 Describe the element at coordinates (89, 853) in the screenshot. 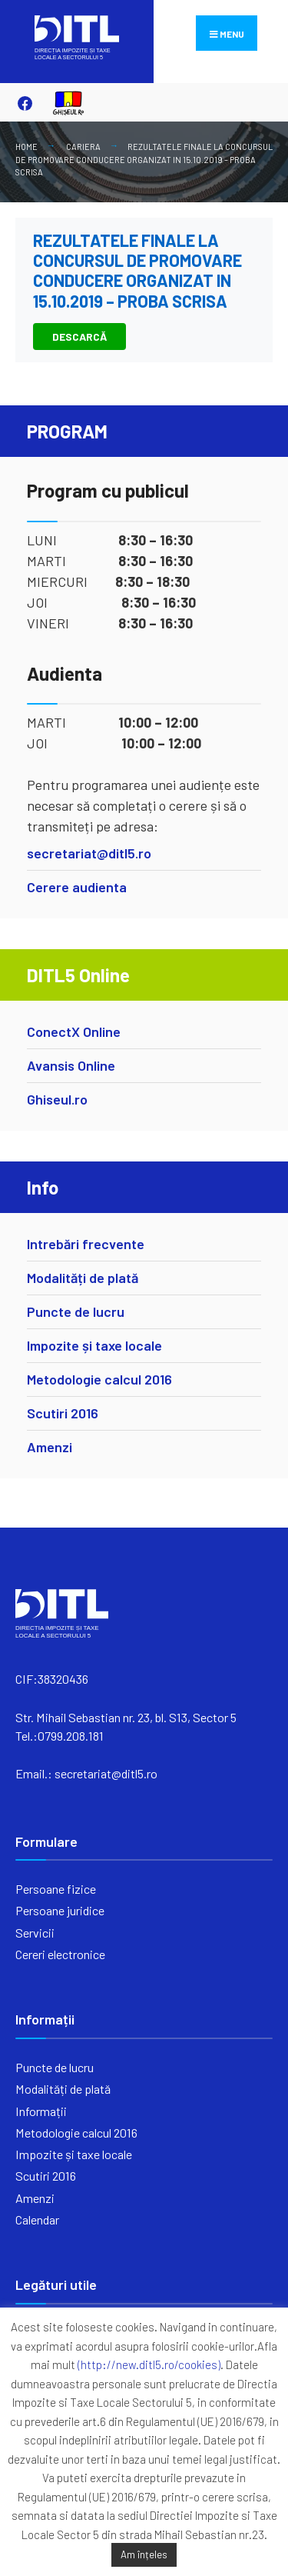

I see `secretariat@ditl5.ro` at that location.